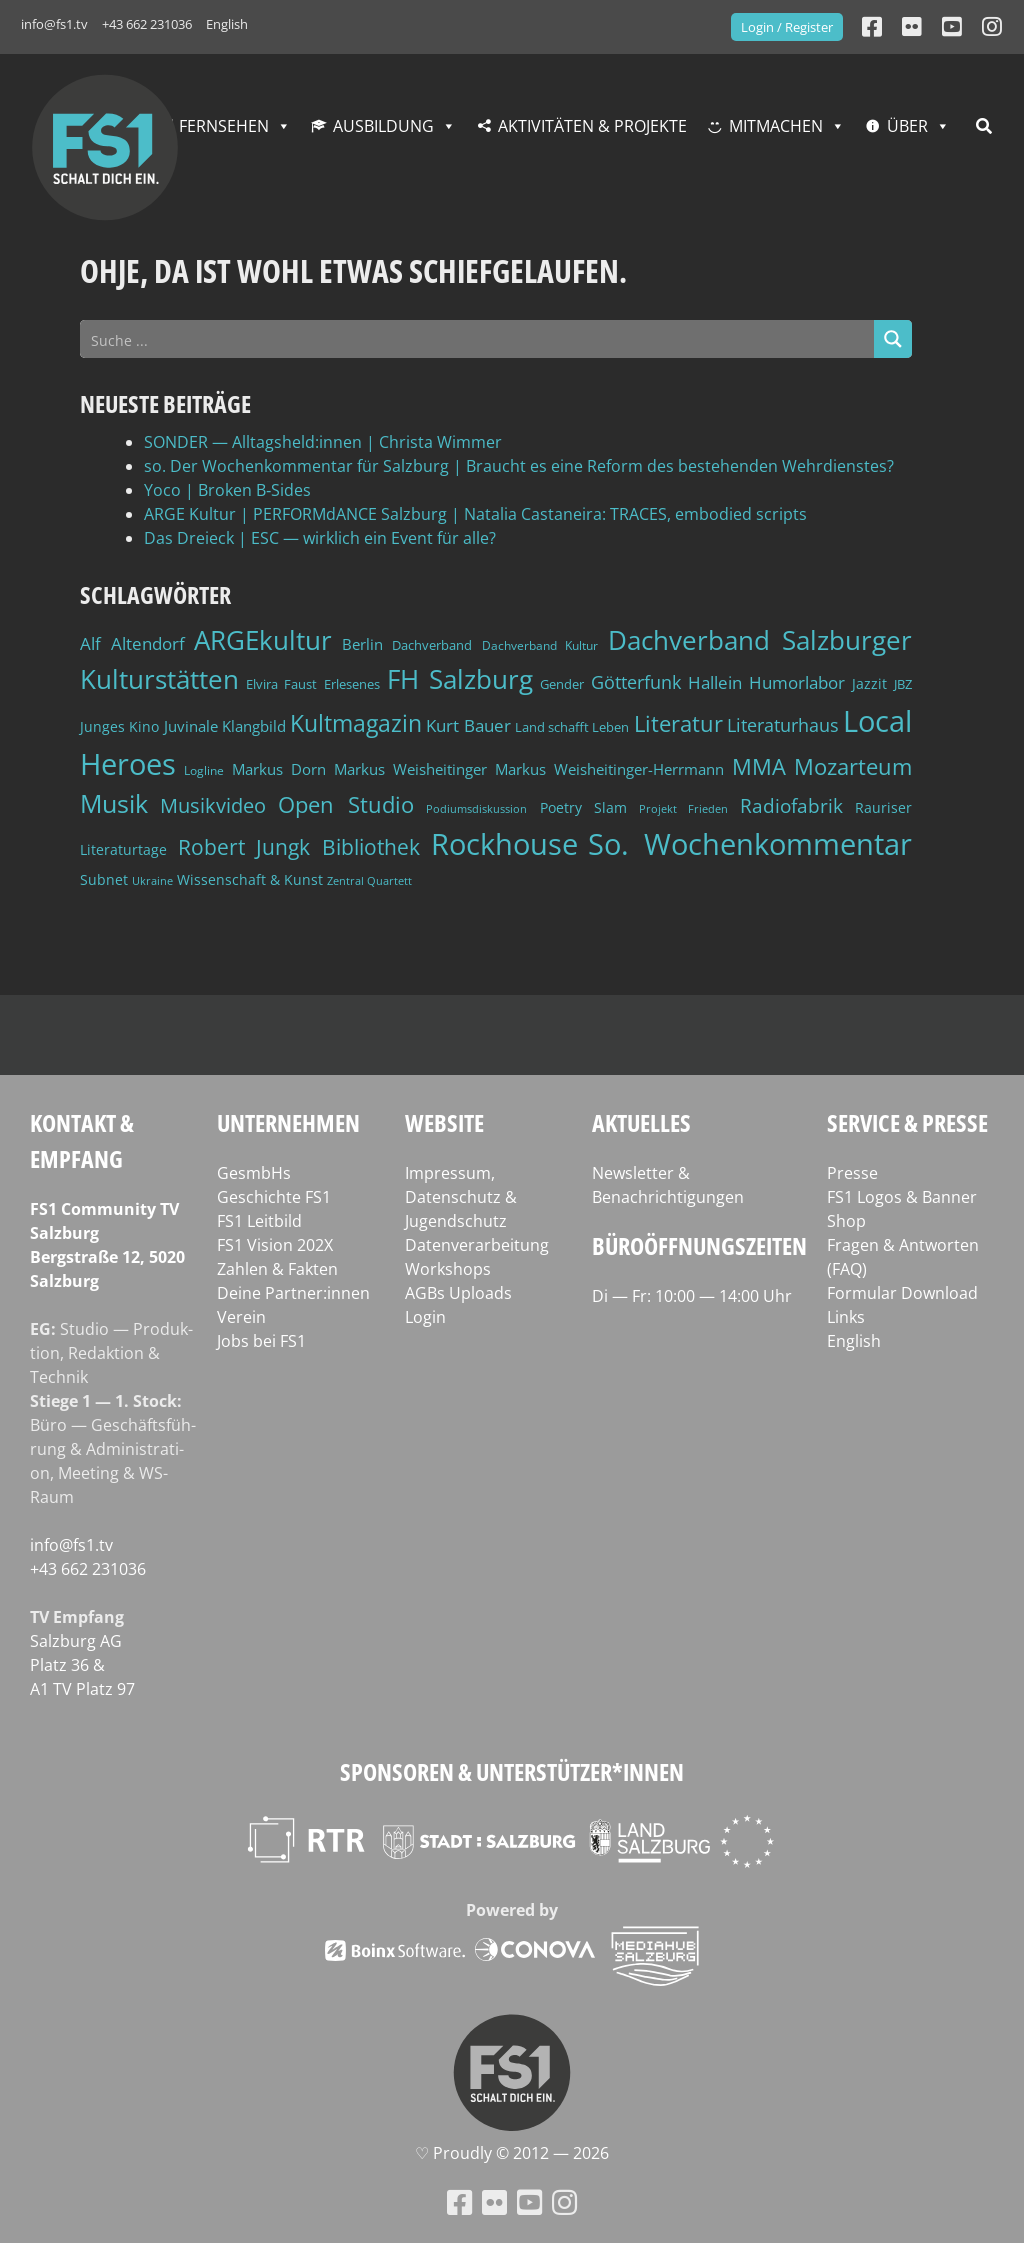  What do you see at coordinates (562, 684) in the screenshot?
I see `Gender [Gender (39 Einträge)]` at bounding box center [562, 684].